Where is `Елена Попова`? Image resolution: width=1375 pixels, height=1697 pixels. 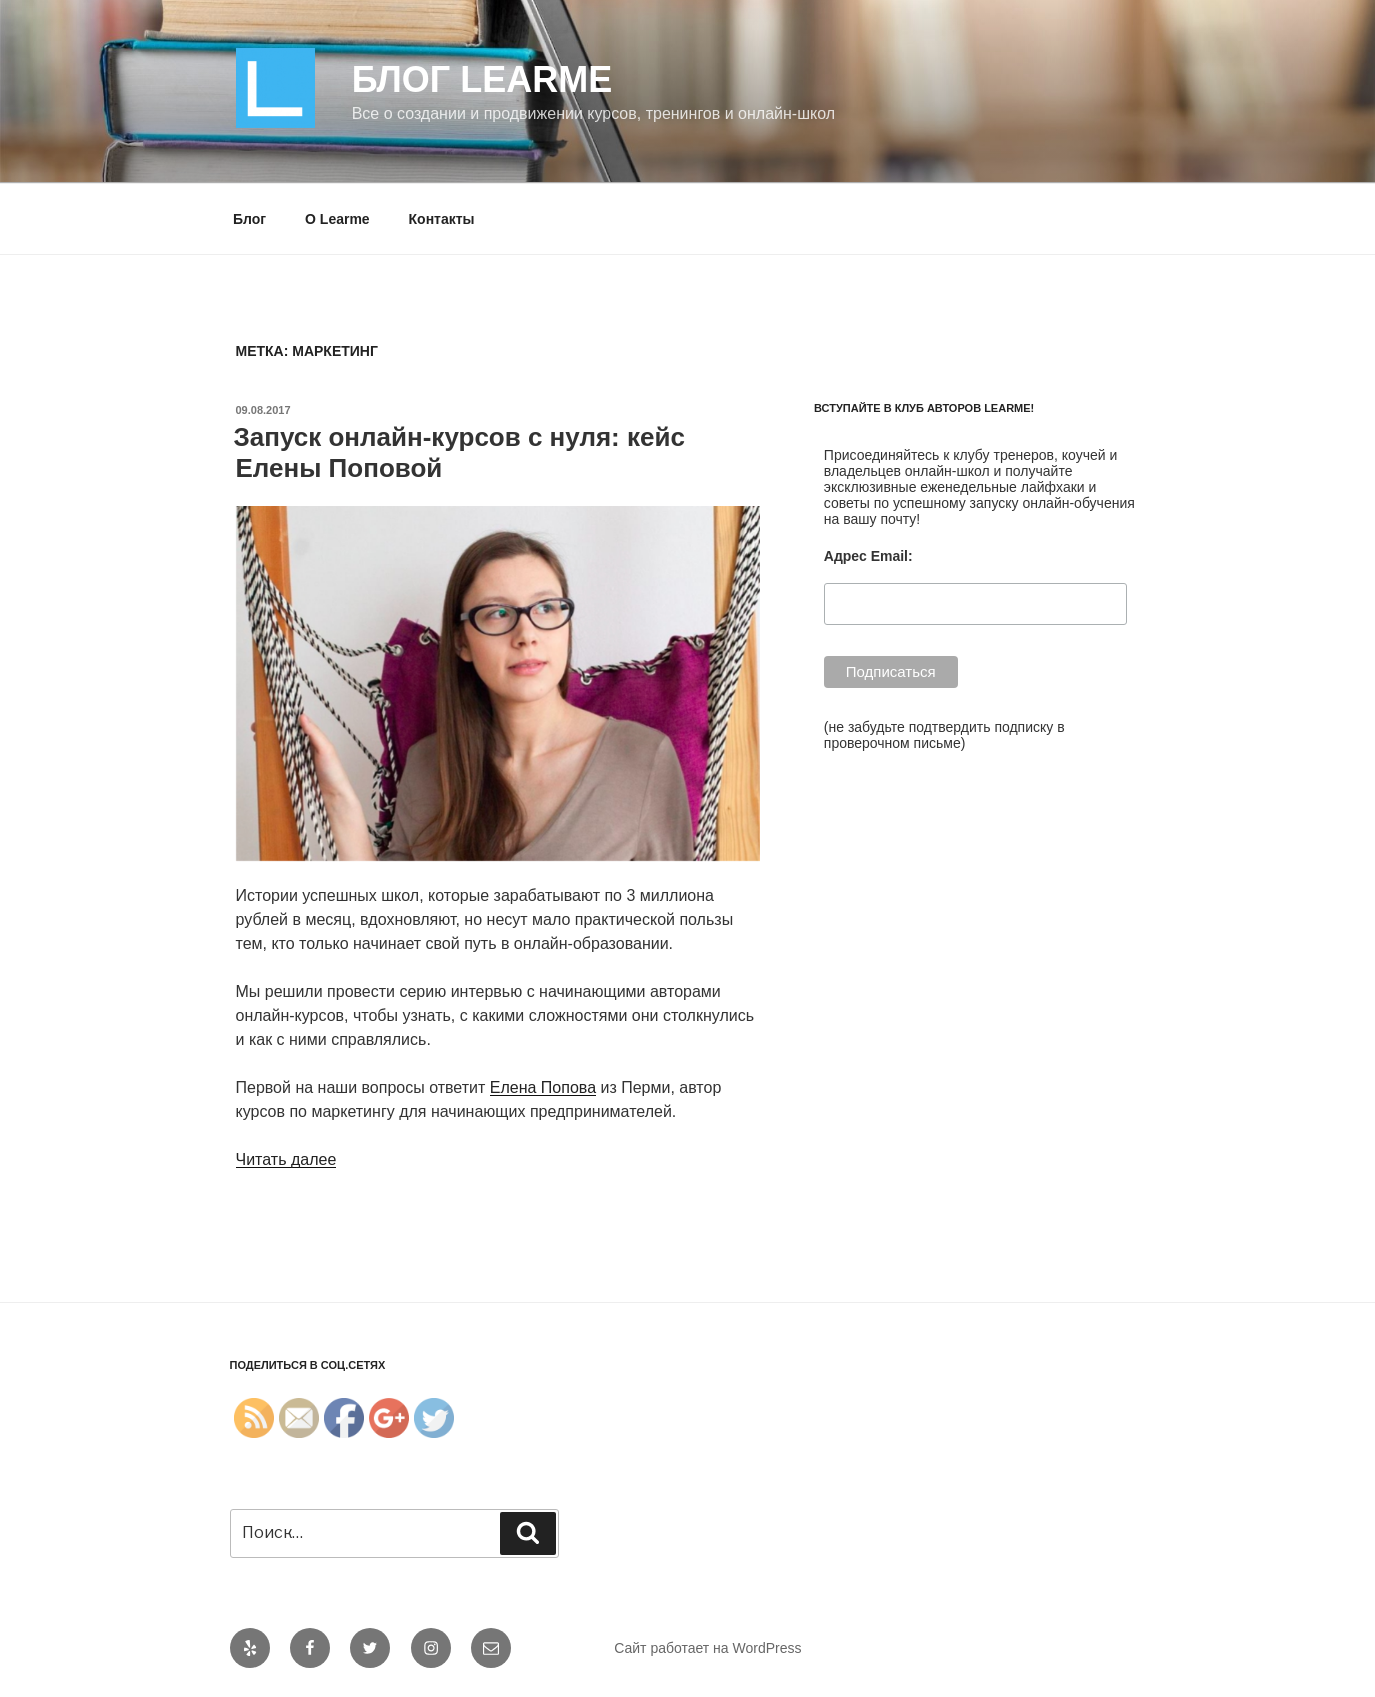
Елена Попова is located at coordinates (543, 1087).